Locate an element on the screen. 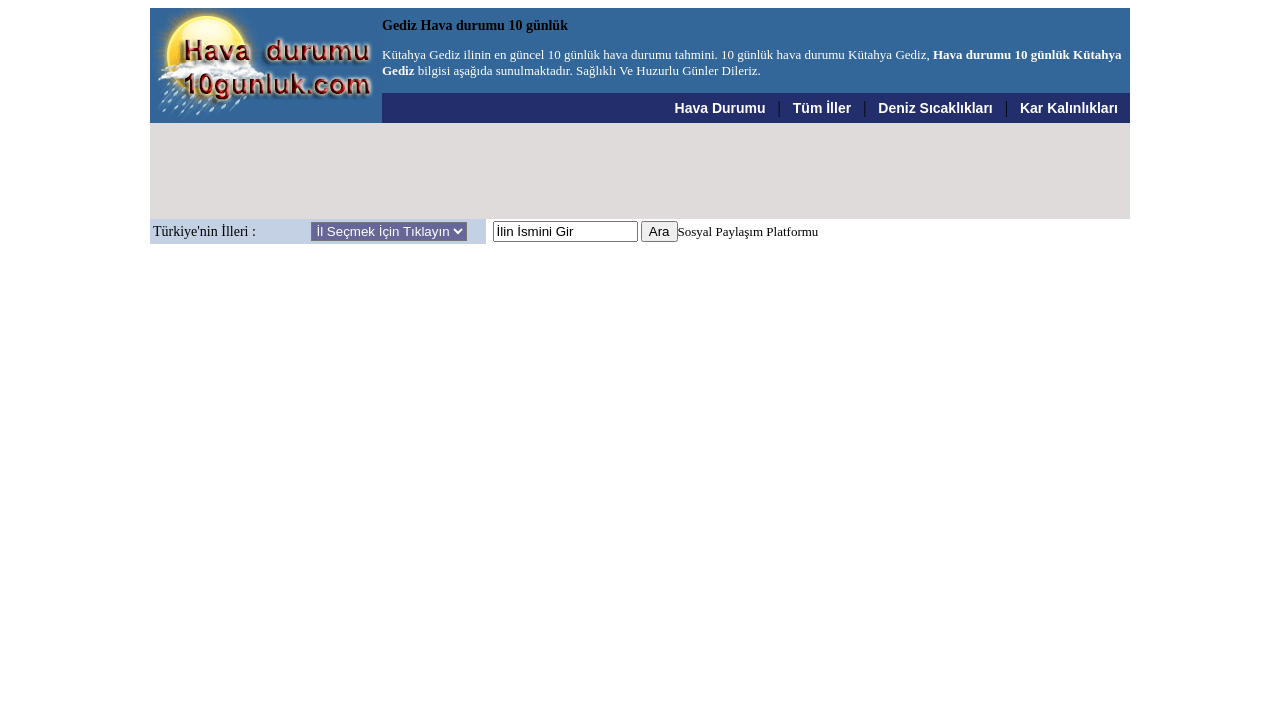 This screenshot has height=720, width=1280. Tüm İller is located at coordinates (822, 108).